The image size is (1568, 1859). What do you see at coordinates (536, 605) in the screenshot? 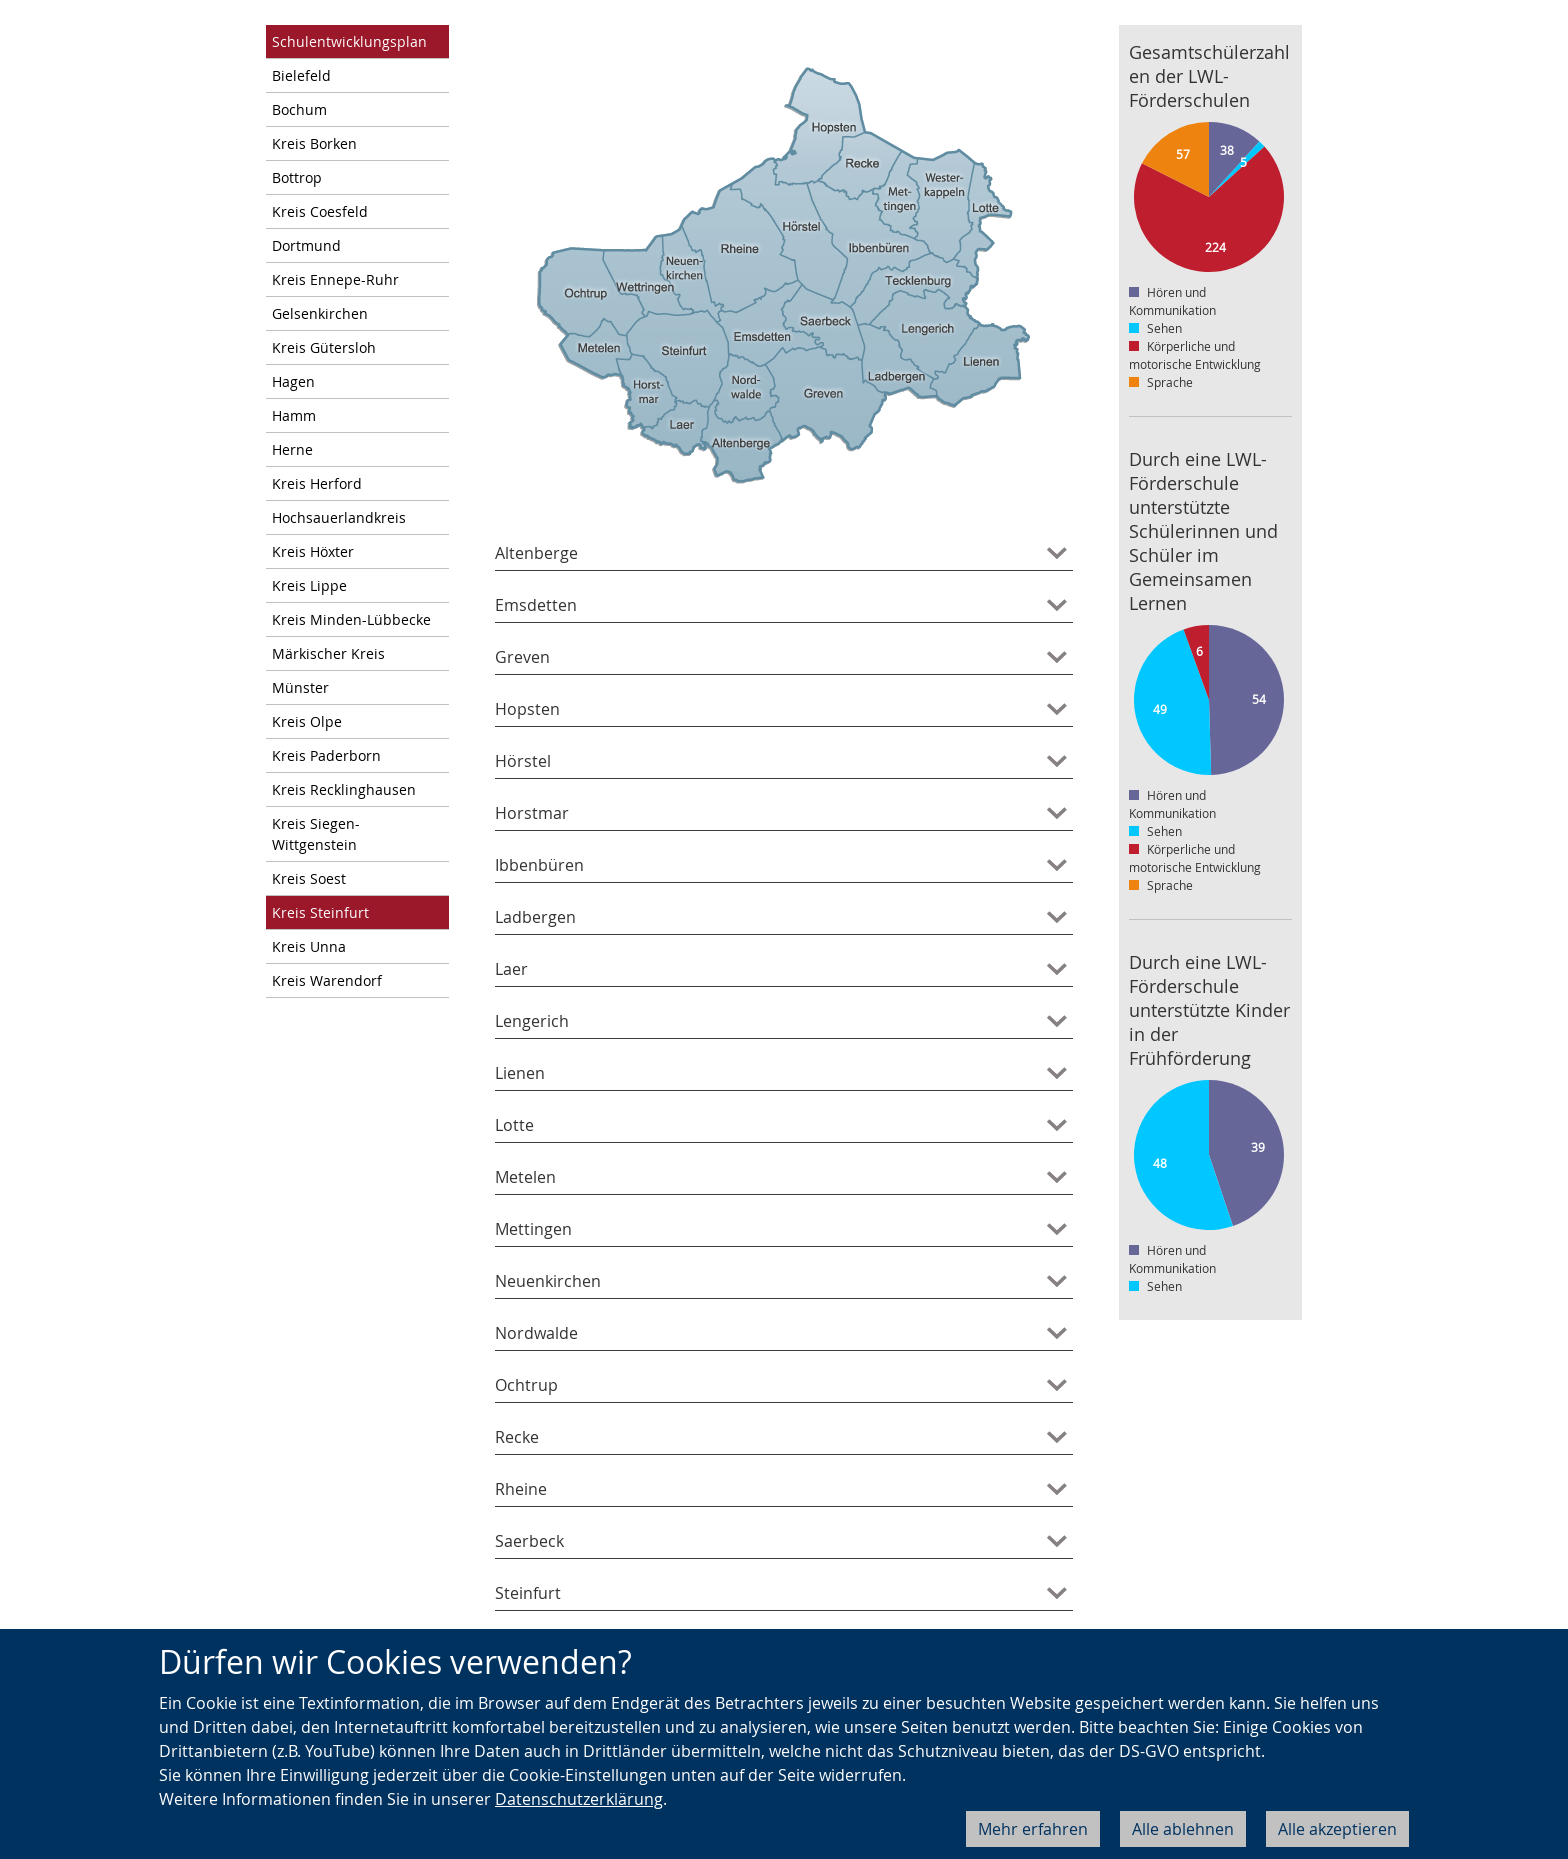
I see `Emsdetten [tab]` at bounding box center [536, 605].